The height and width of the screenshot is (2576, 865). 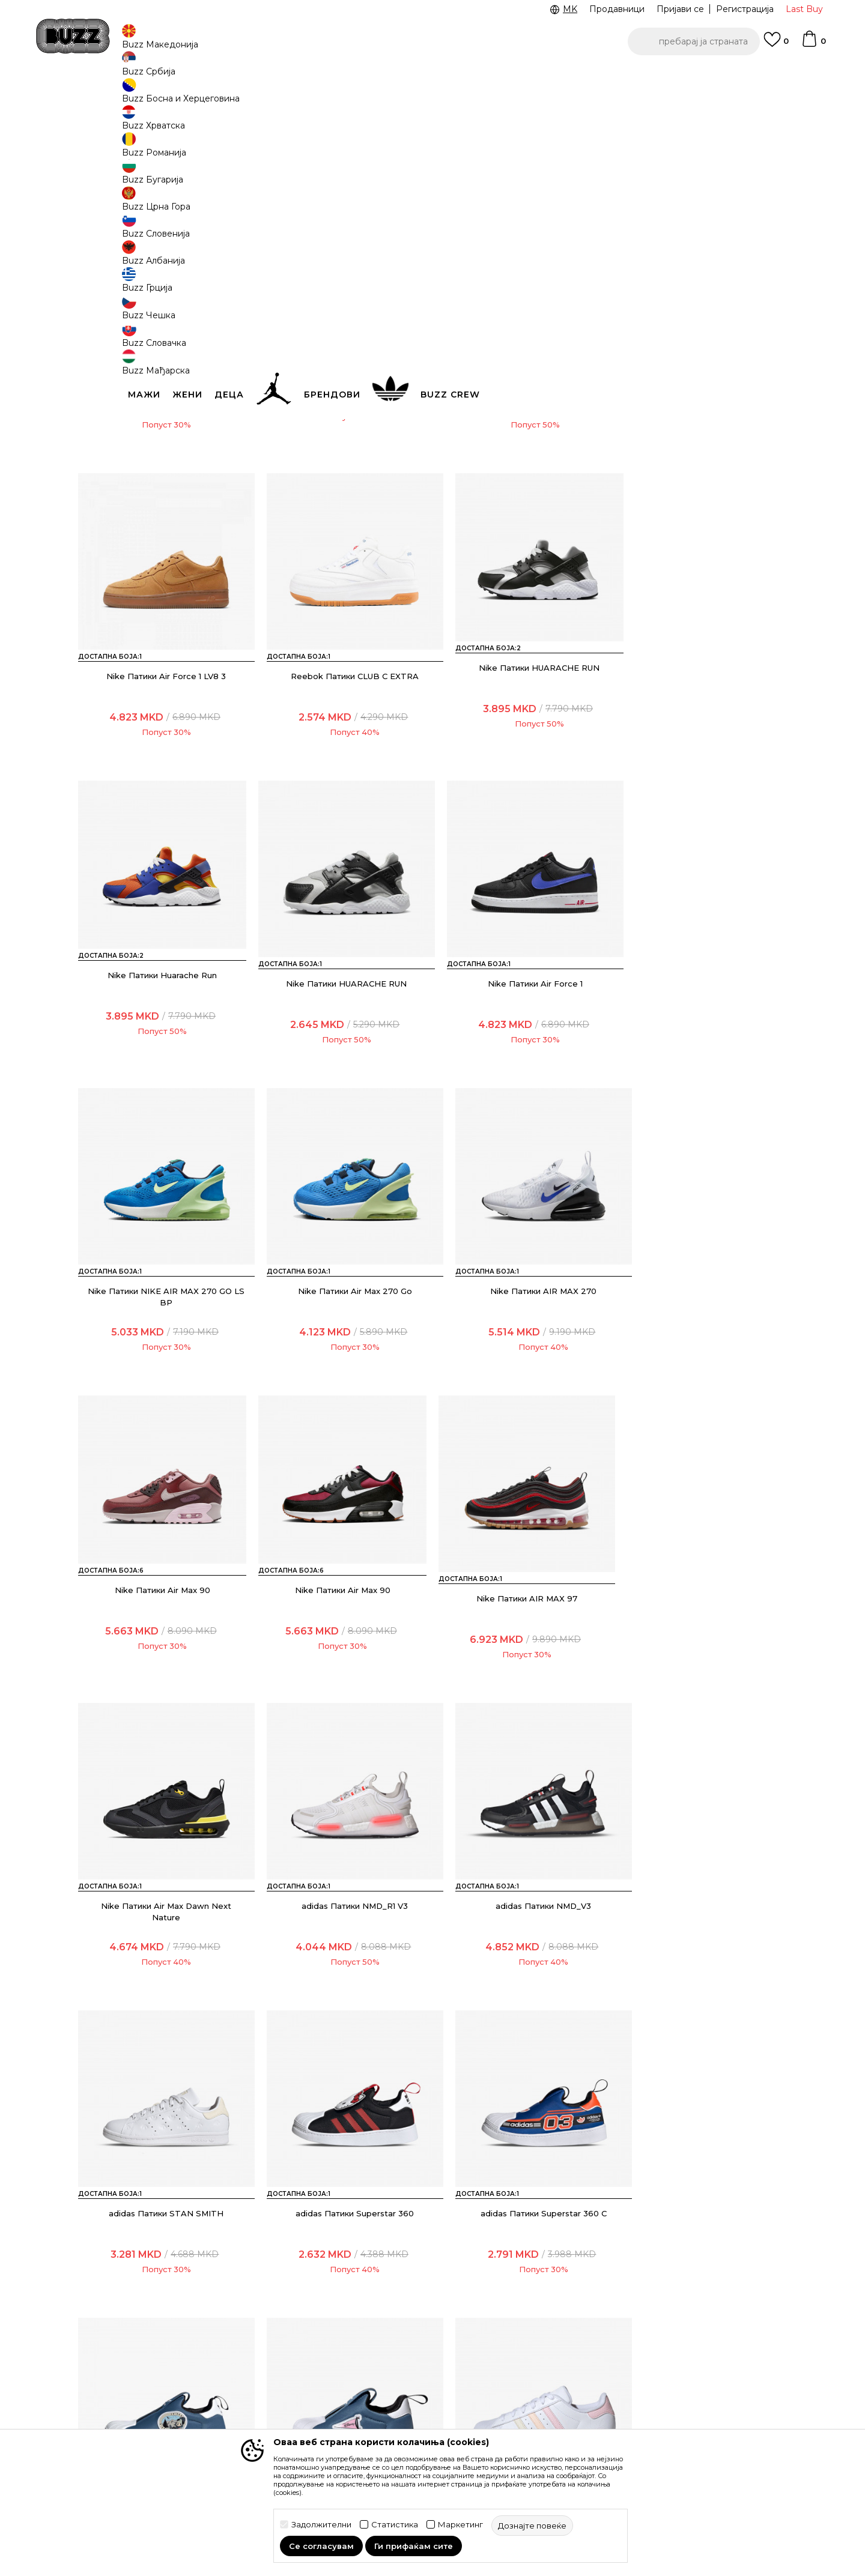 I want to click on Crocs Папучи Team SpiderMan All TerrainClgK, so click(x=162, y=454).